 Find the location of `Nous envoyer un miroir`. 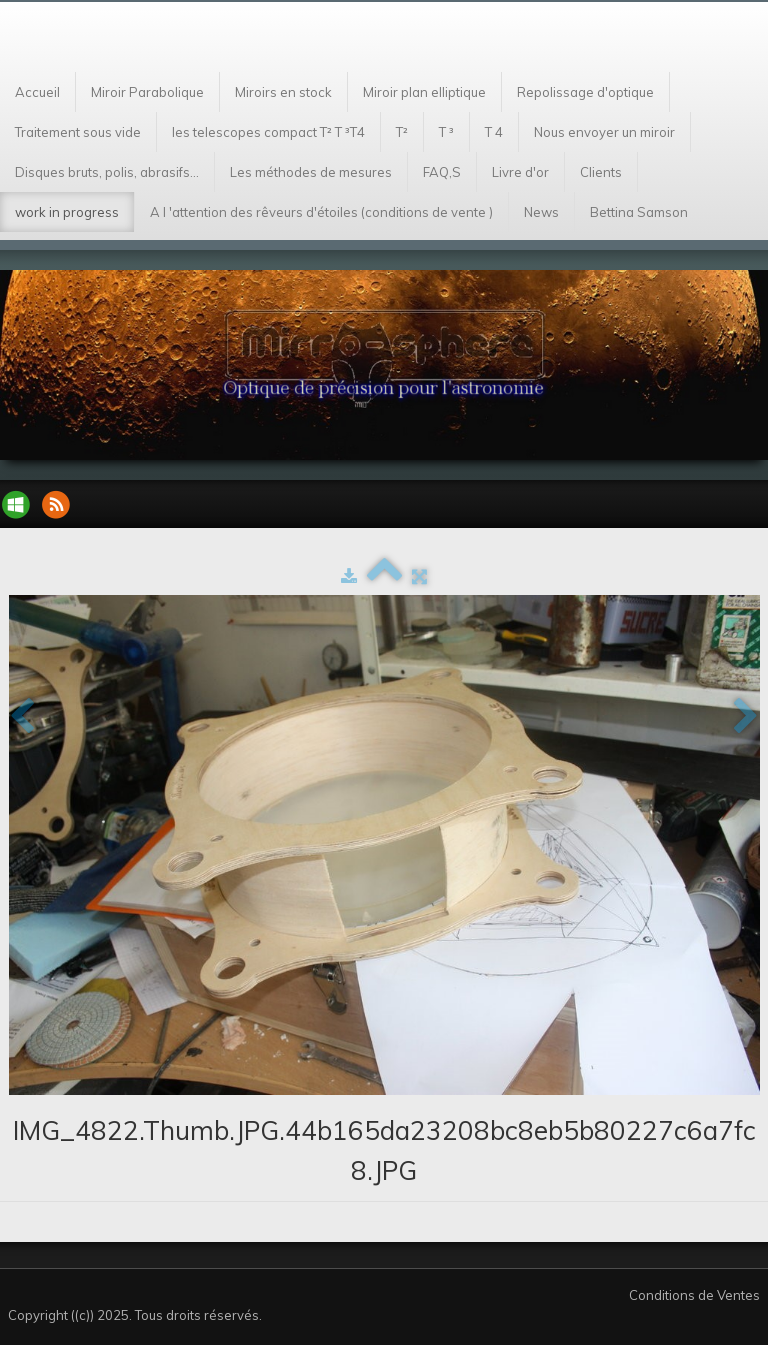

Nous envoyer un miroir is located at coordinates (604, 132).